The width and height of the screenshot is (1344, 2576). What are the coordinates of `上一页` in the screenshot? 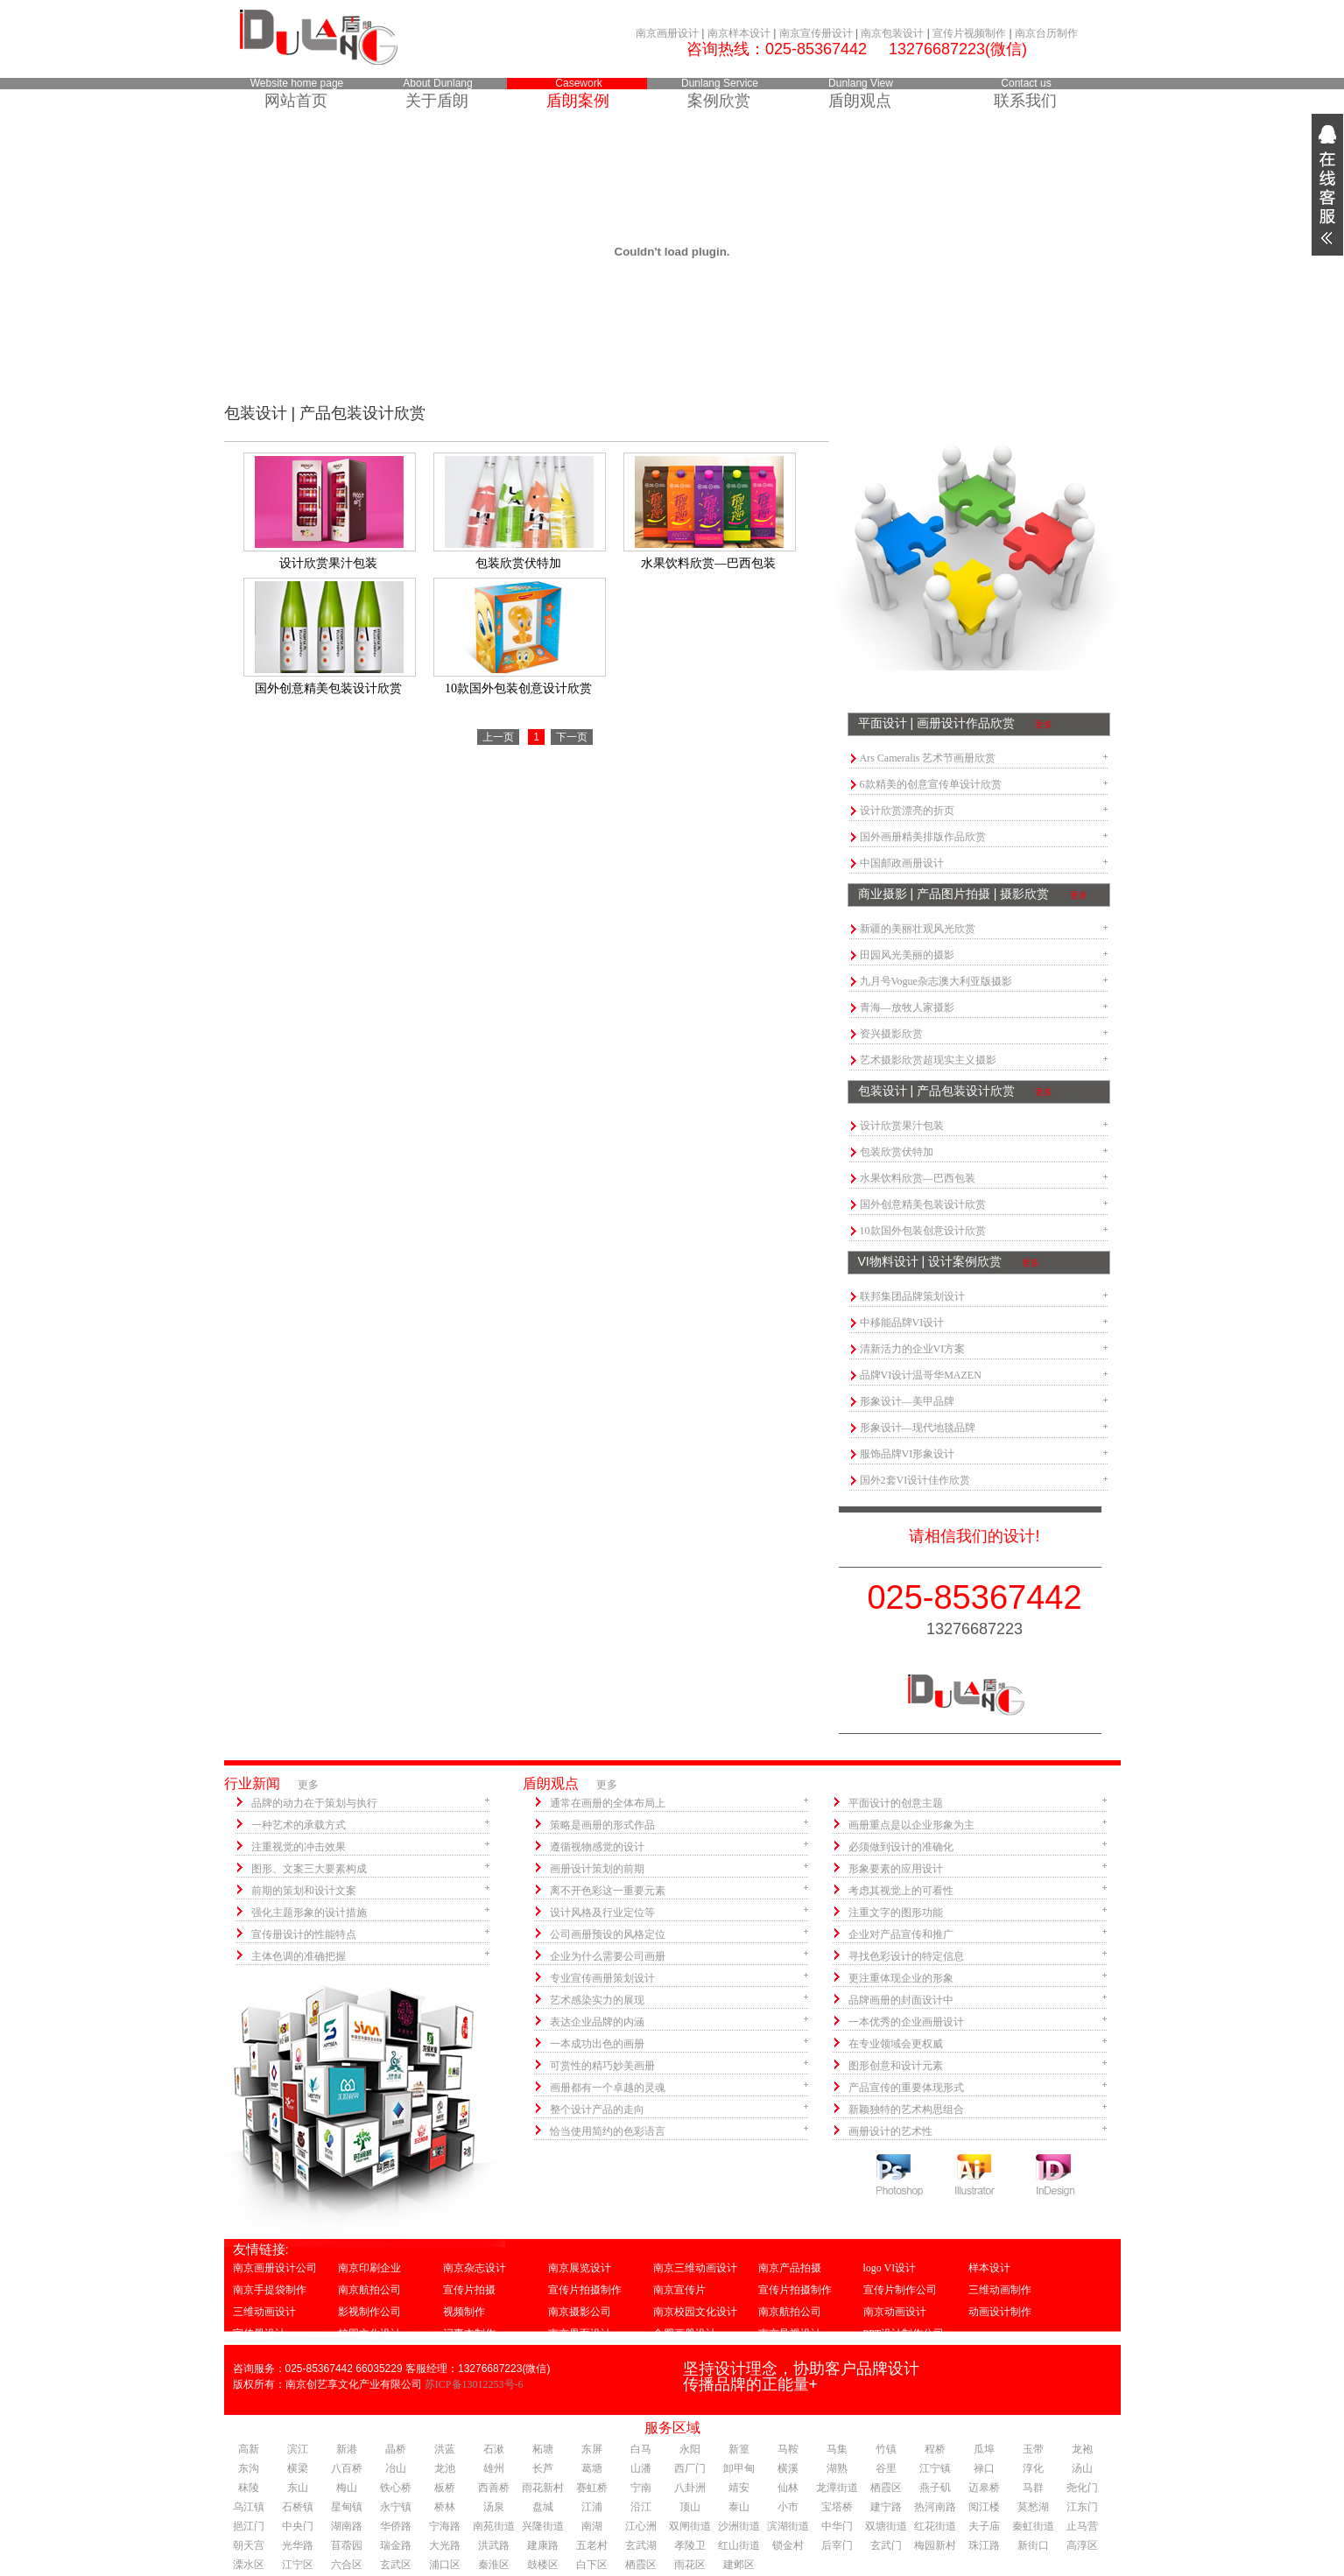 It's located at (498, 737).